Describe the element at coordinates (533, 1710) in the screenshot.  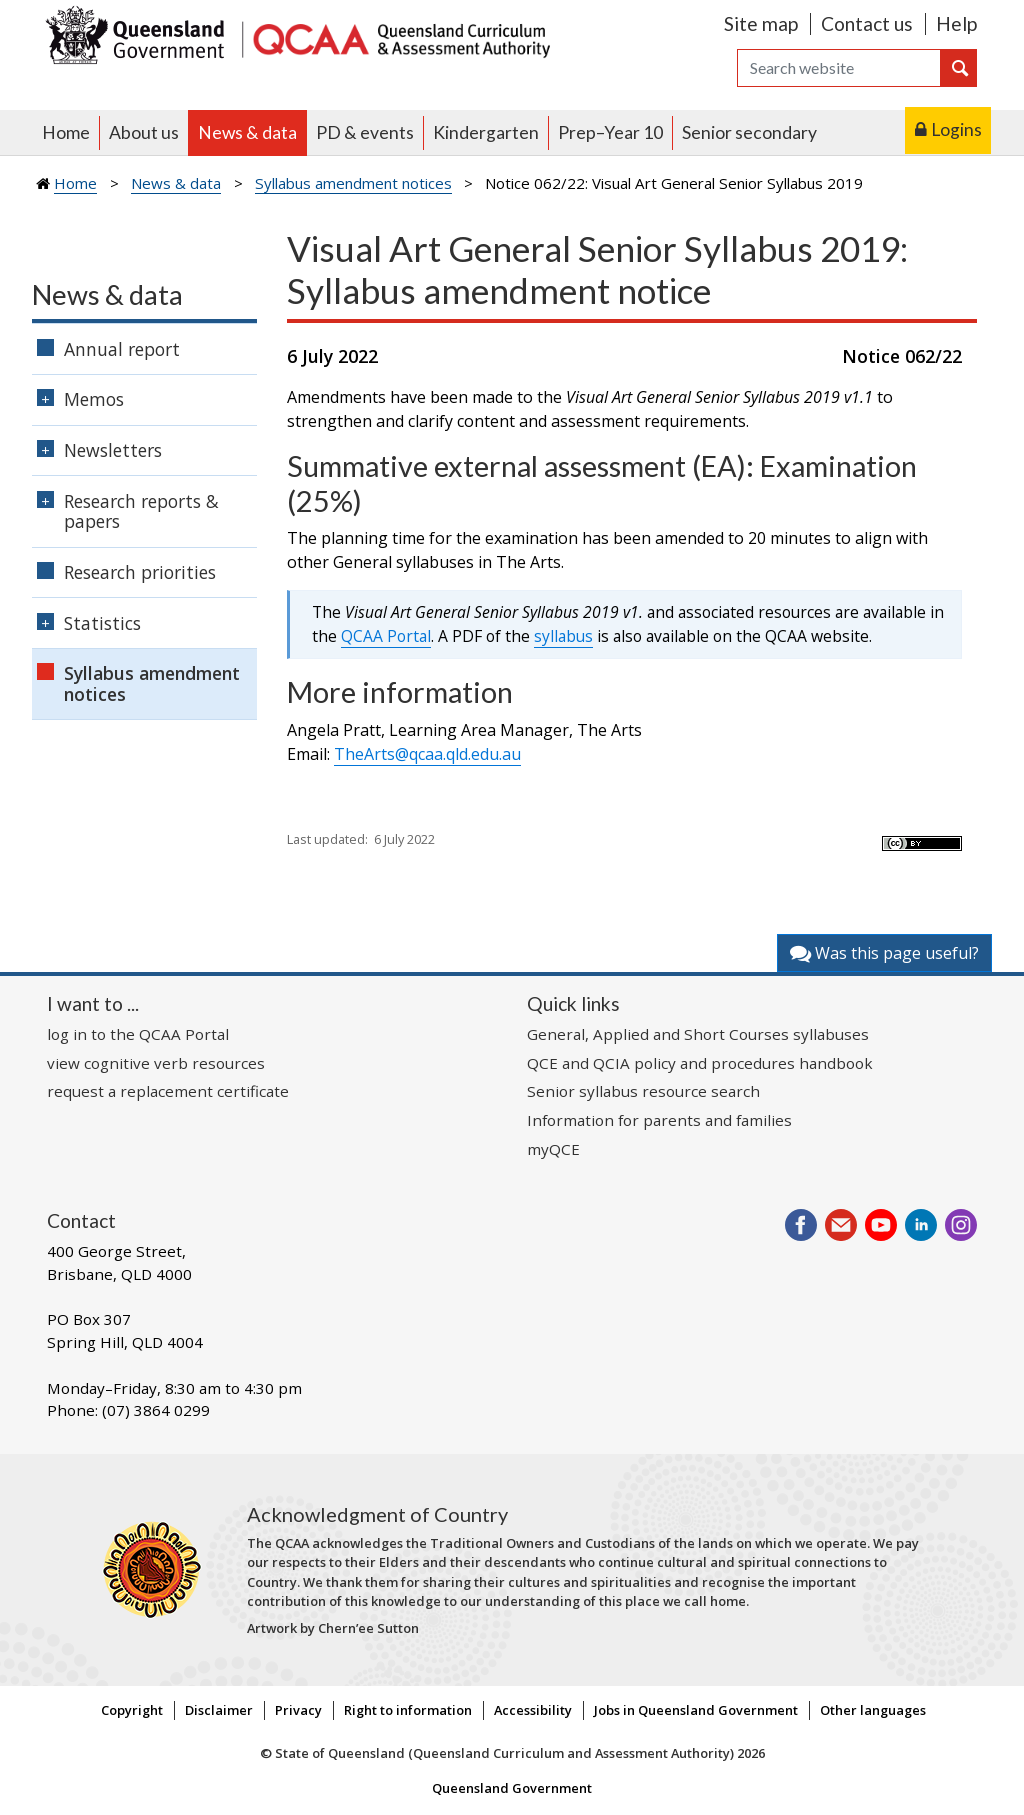
I see `Accessibility` at that location.